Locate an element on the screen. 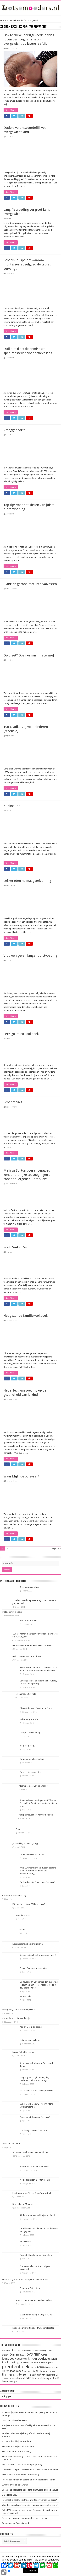 Image resolution: width=61 pixels, height=2576 pixels. voorlezen [voorlezen (97 items)] is located at coordinates (28, 2371).